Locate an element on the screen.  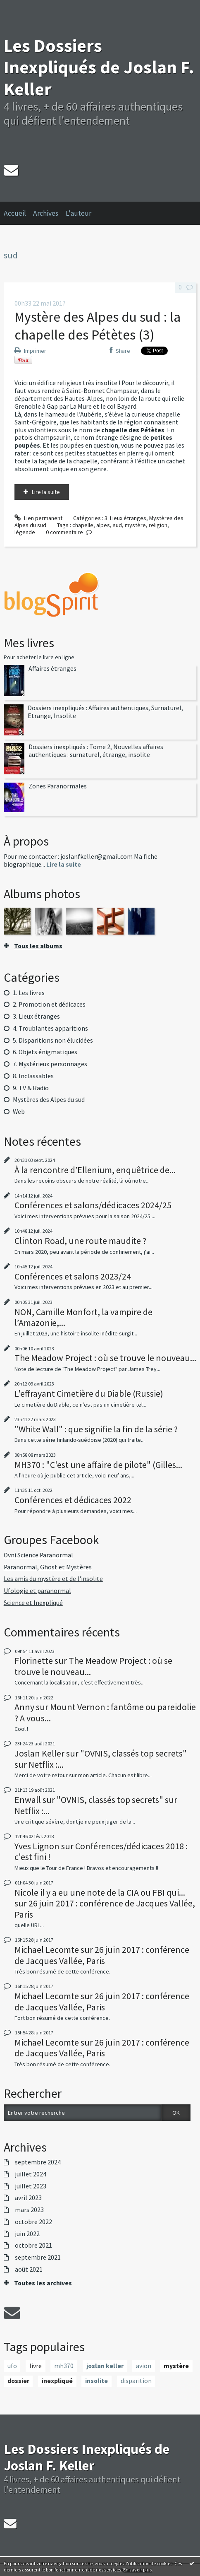
juillet 2023 is located at coordinates (30, 2186).